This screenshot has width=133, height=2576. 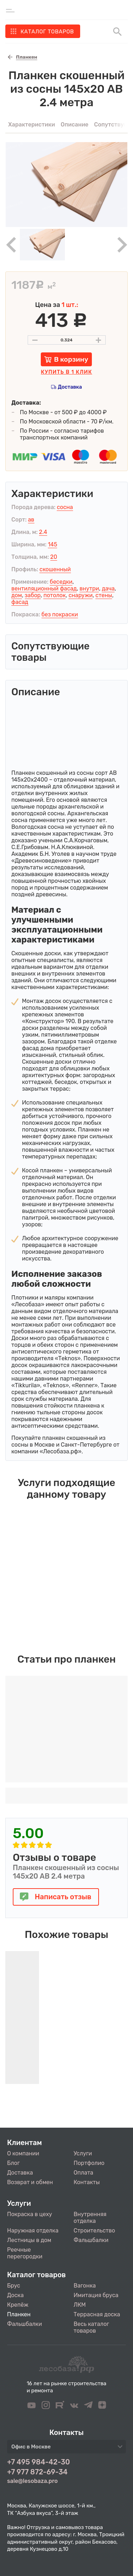 What do you see at coordinates (103, 595) in the screenshot?
I see `стены` at bounding box center [103, 595].